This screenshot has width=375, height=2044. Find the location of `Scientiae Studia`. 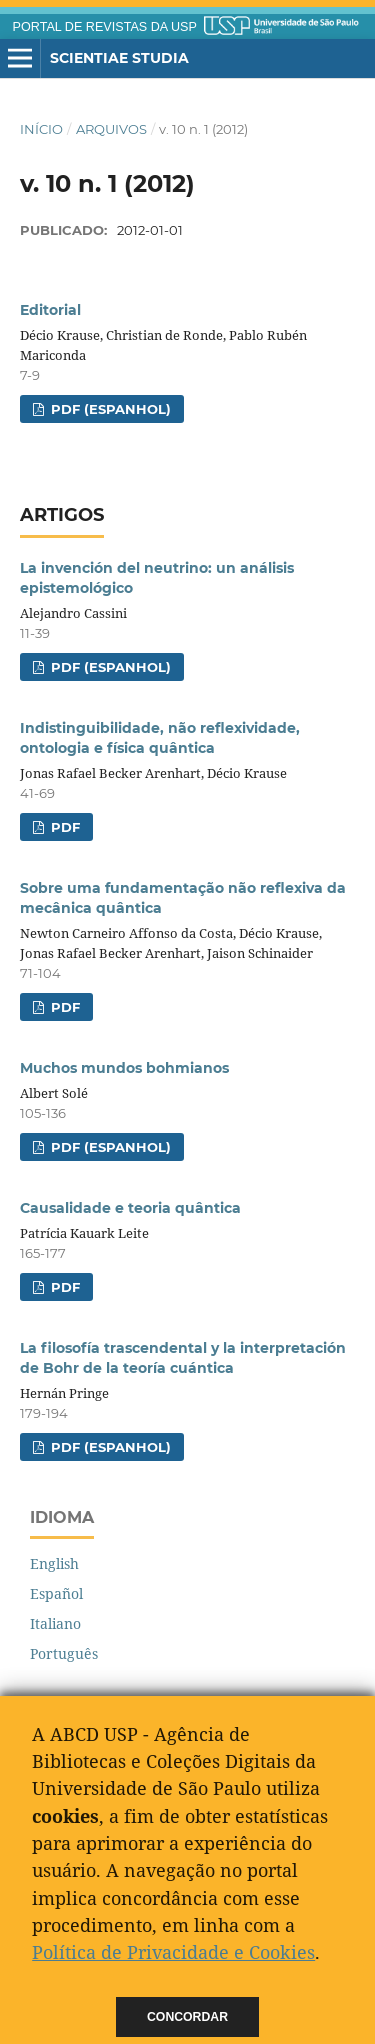

Scientiae Studia is located at coordinates (119, 58).